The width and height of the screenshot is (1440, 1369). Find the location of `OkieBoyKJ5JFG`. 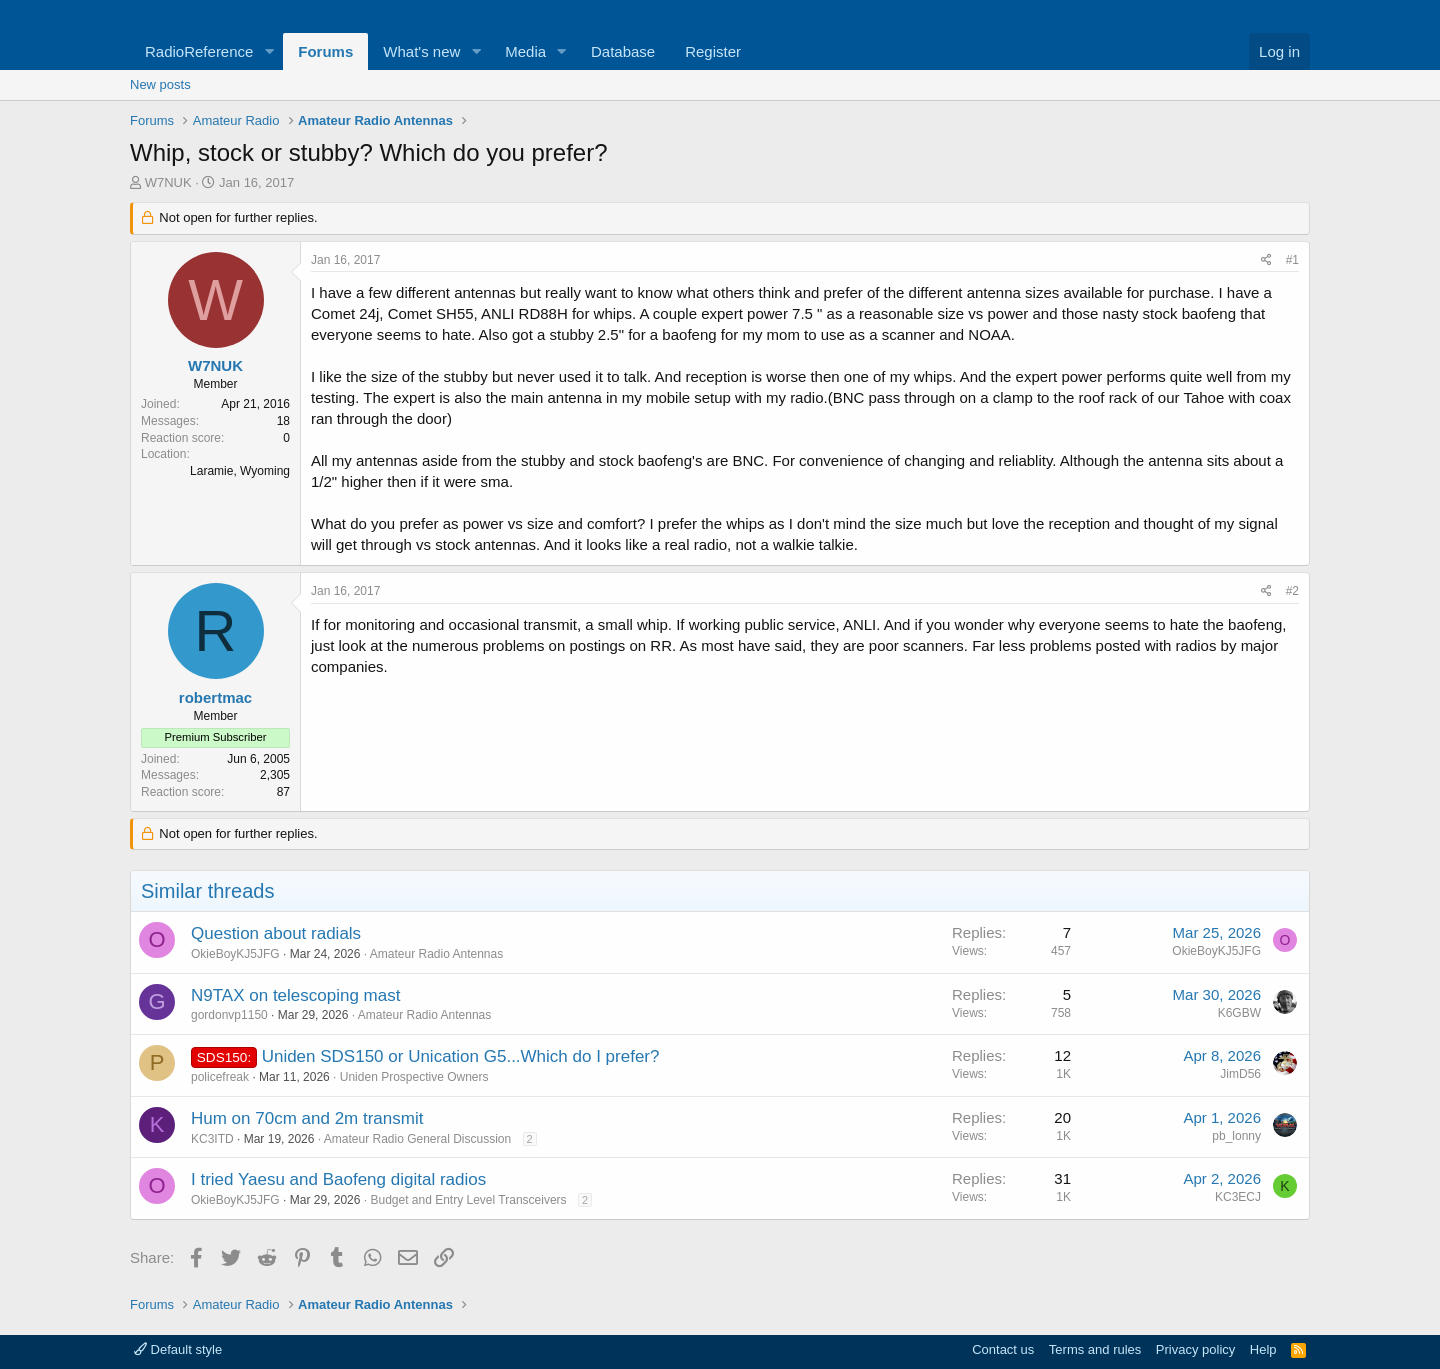

OkieBoyKJ5JFG is located at coordinates (235, 954).